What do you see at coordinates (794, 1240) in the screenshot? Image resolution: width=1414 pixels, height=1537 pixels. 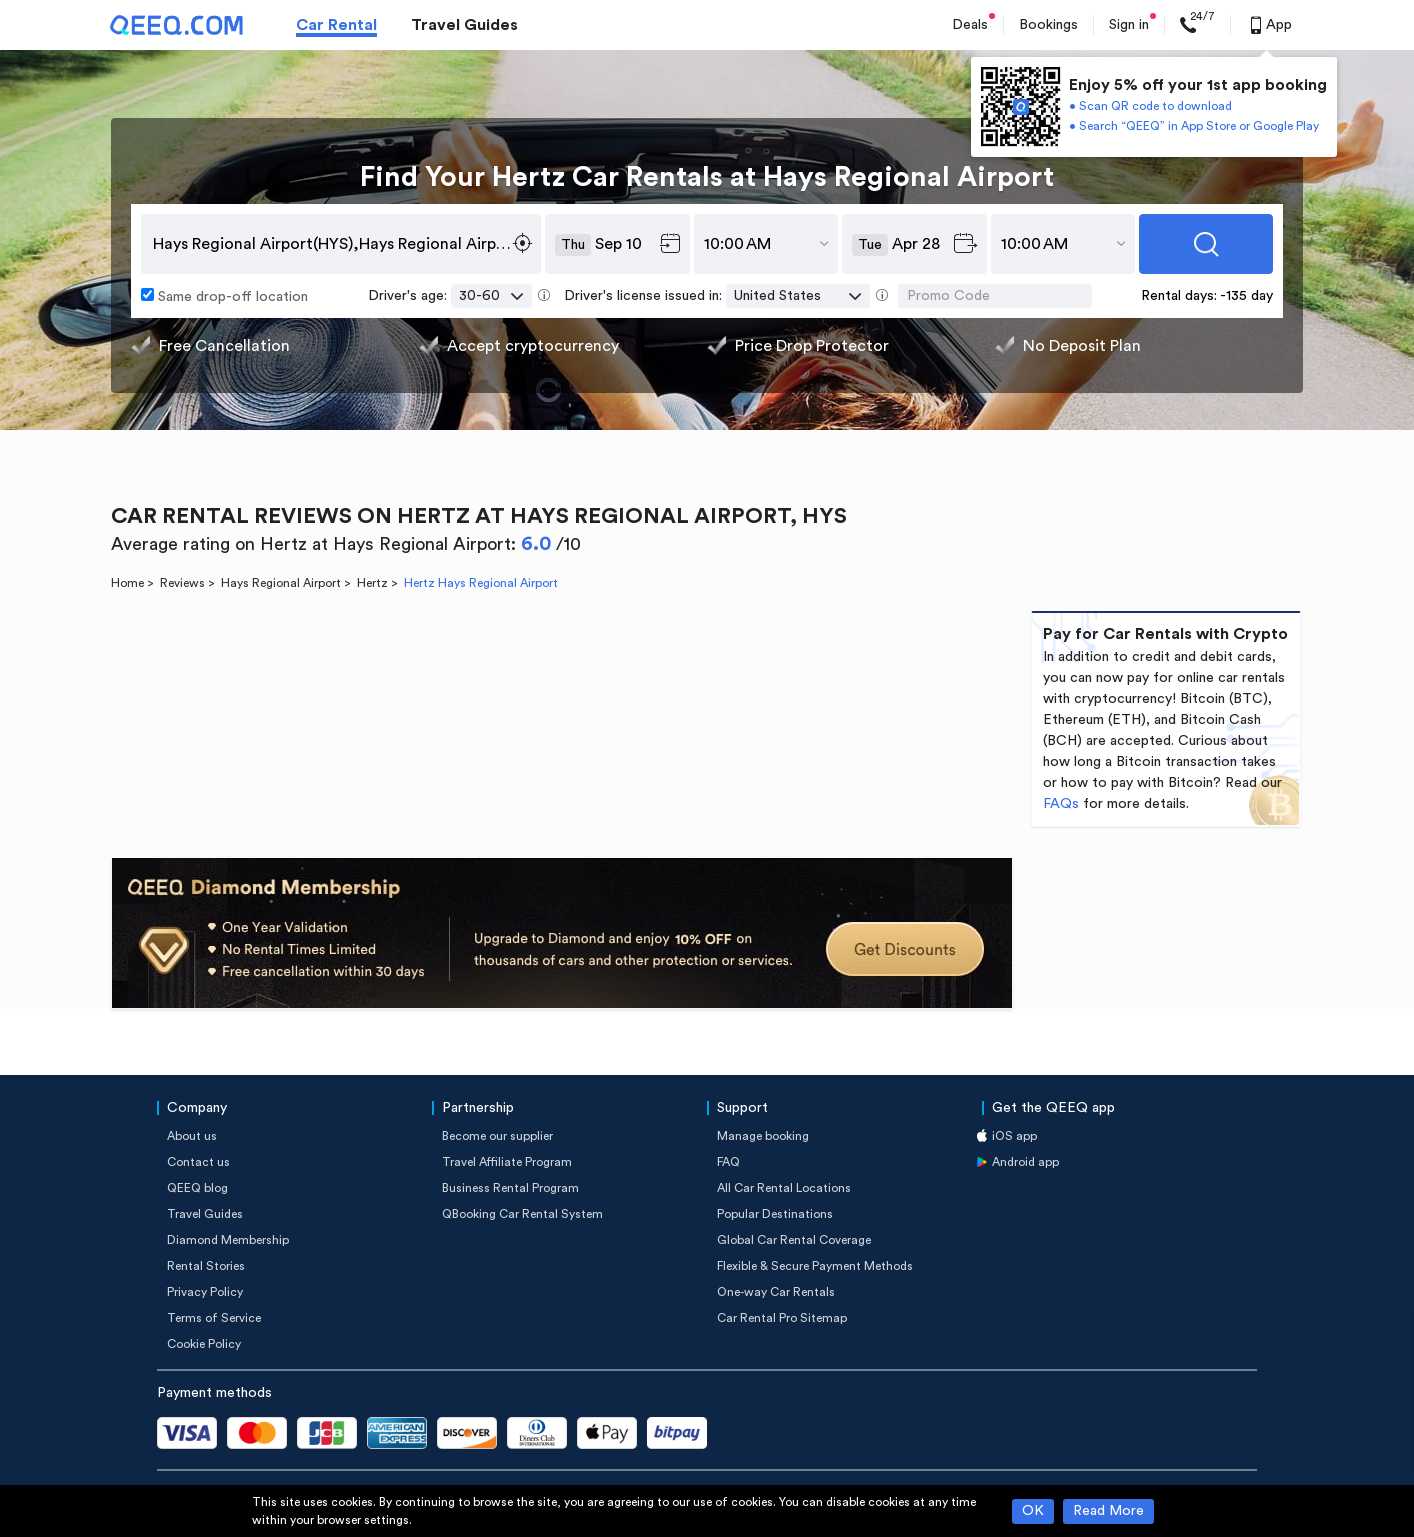 I see `Global Car Rental Coverage` at bounding box center [794, 1240].